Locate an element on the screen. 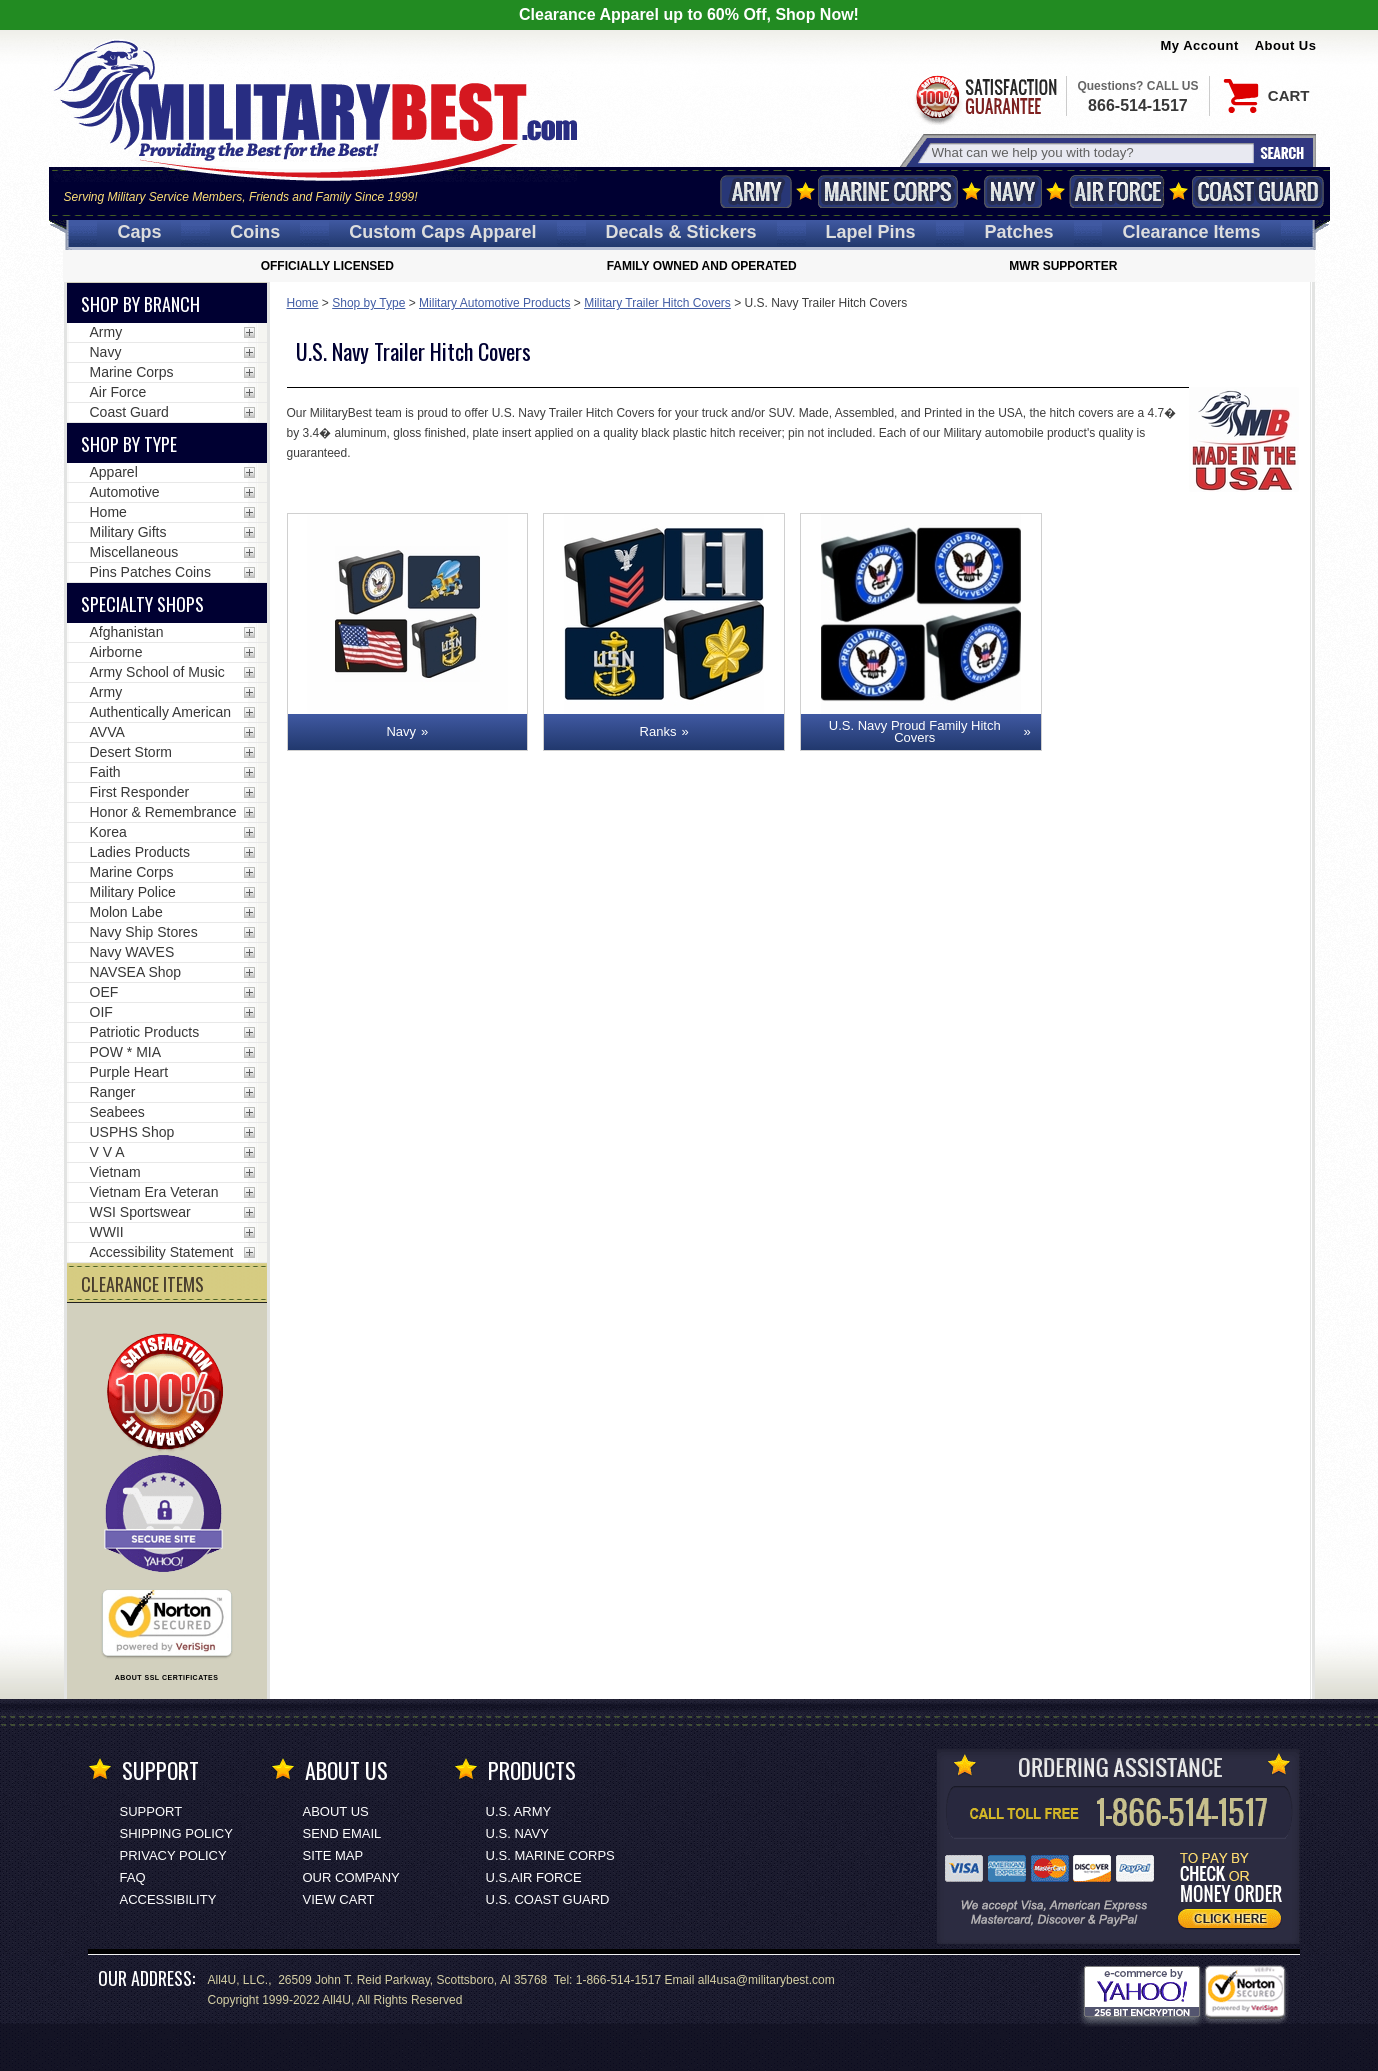 Image resolution: width=1378 pixels, height=2071 pixels. U.S. Navy Proud Family Hitch Covers is located at coordinates (915, 731).